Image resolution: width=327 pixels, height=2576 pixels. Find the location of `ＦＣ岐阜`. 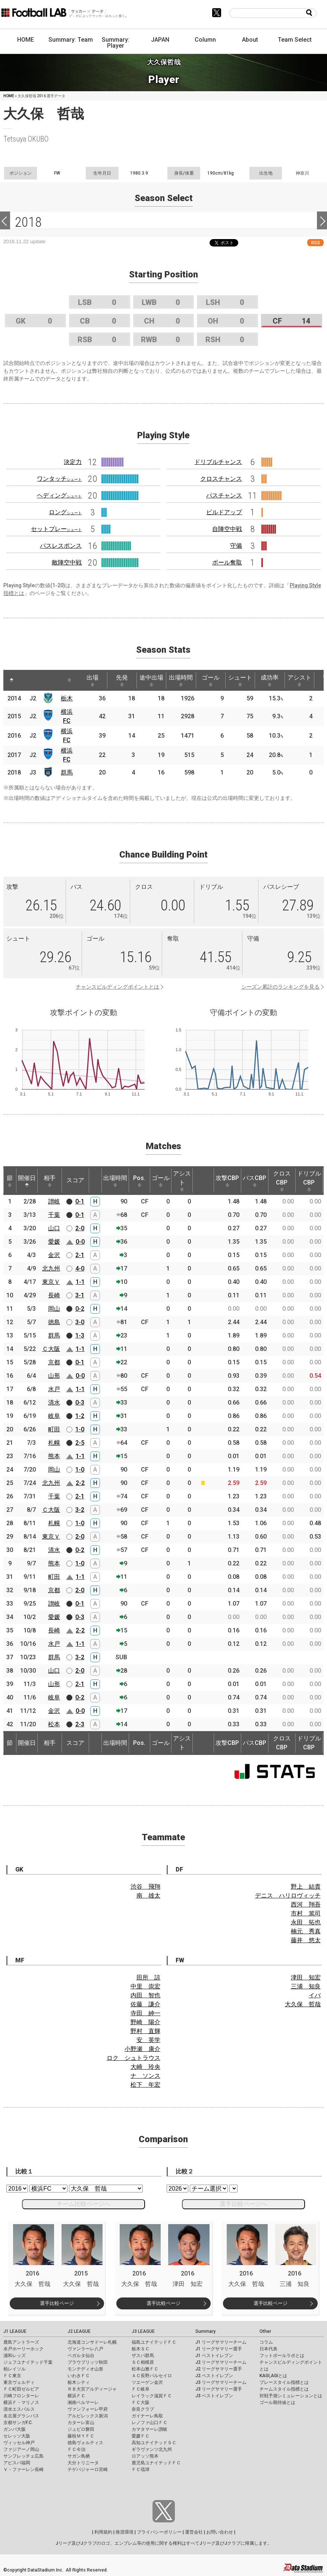

ＦＣ岐阜 is located at coordinates (141, 2389).